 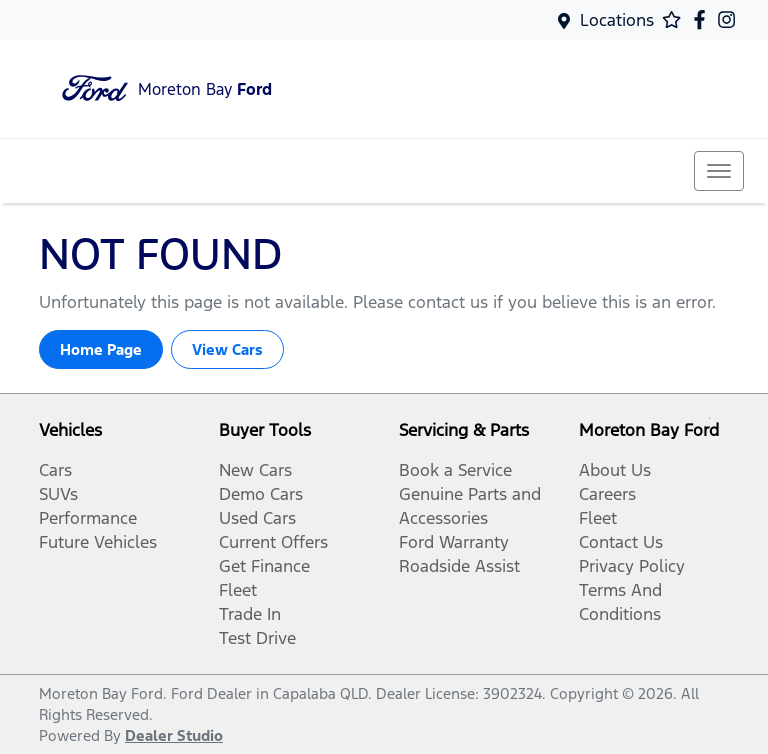 I want to click on Trade In, so click(x=250, y=614).